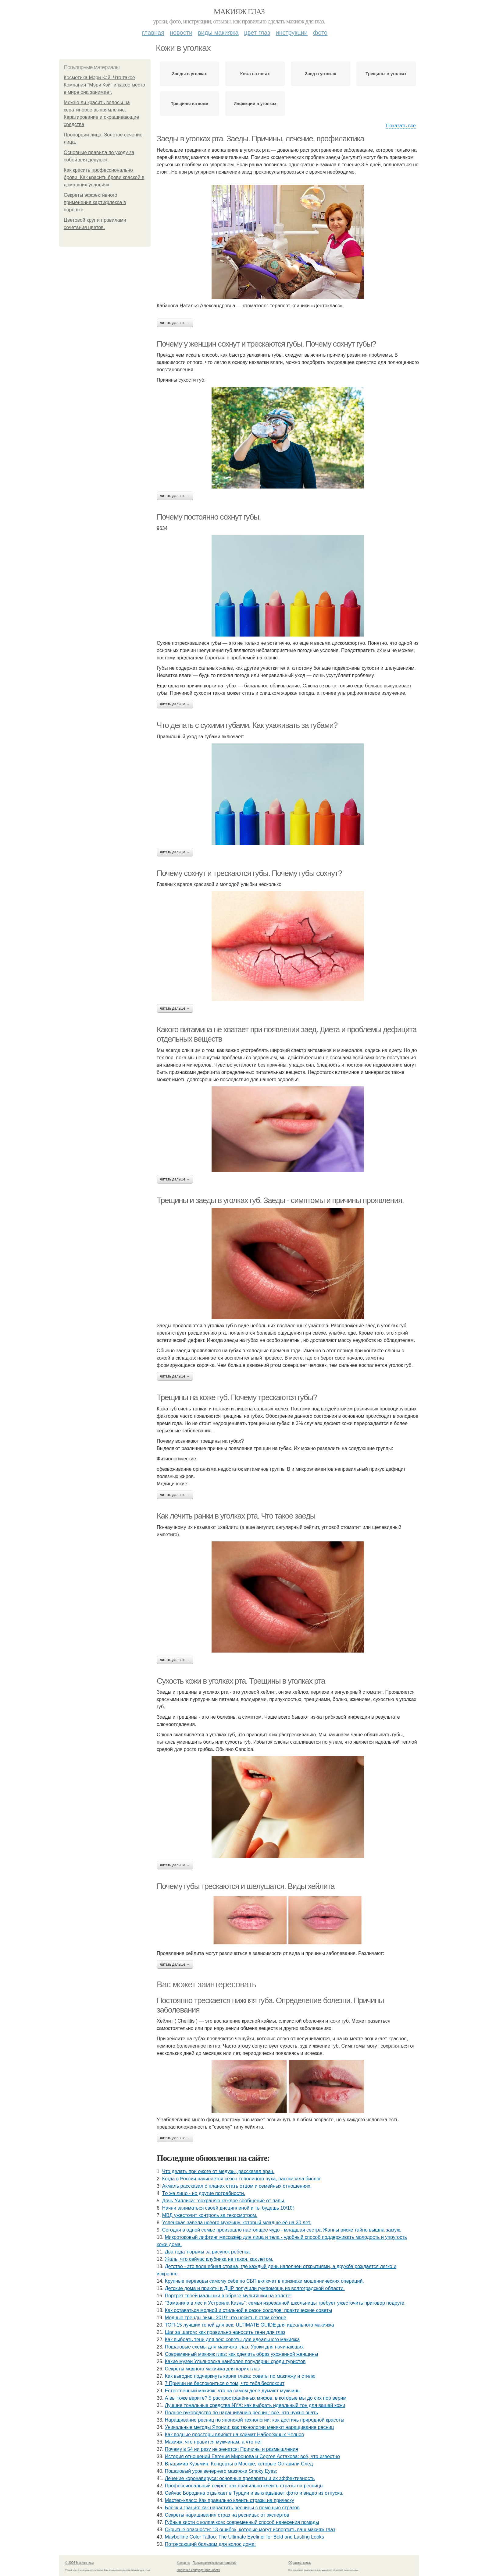 This screenshot has width=478, height=2576. Describe the element at coordinates (234, 2434) in the screenshot. I see `Как водные просторы влияют на климат Набережных Челнов` at that location.